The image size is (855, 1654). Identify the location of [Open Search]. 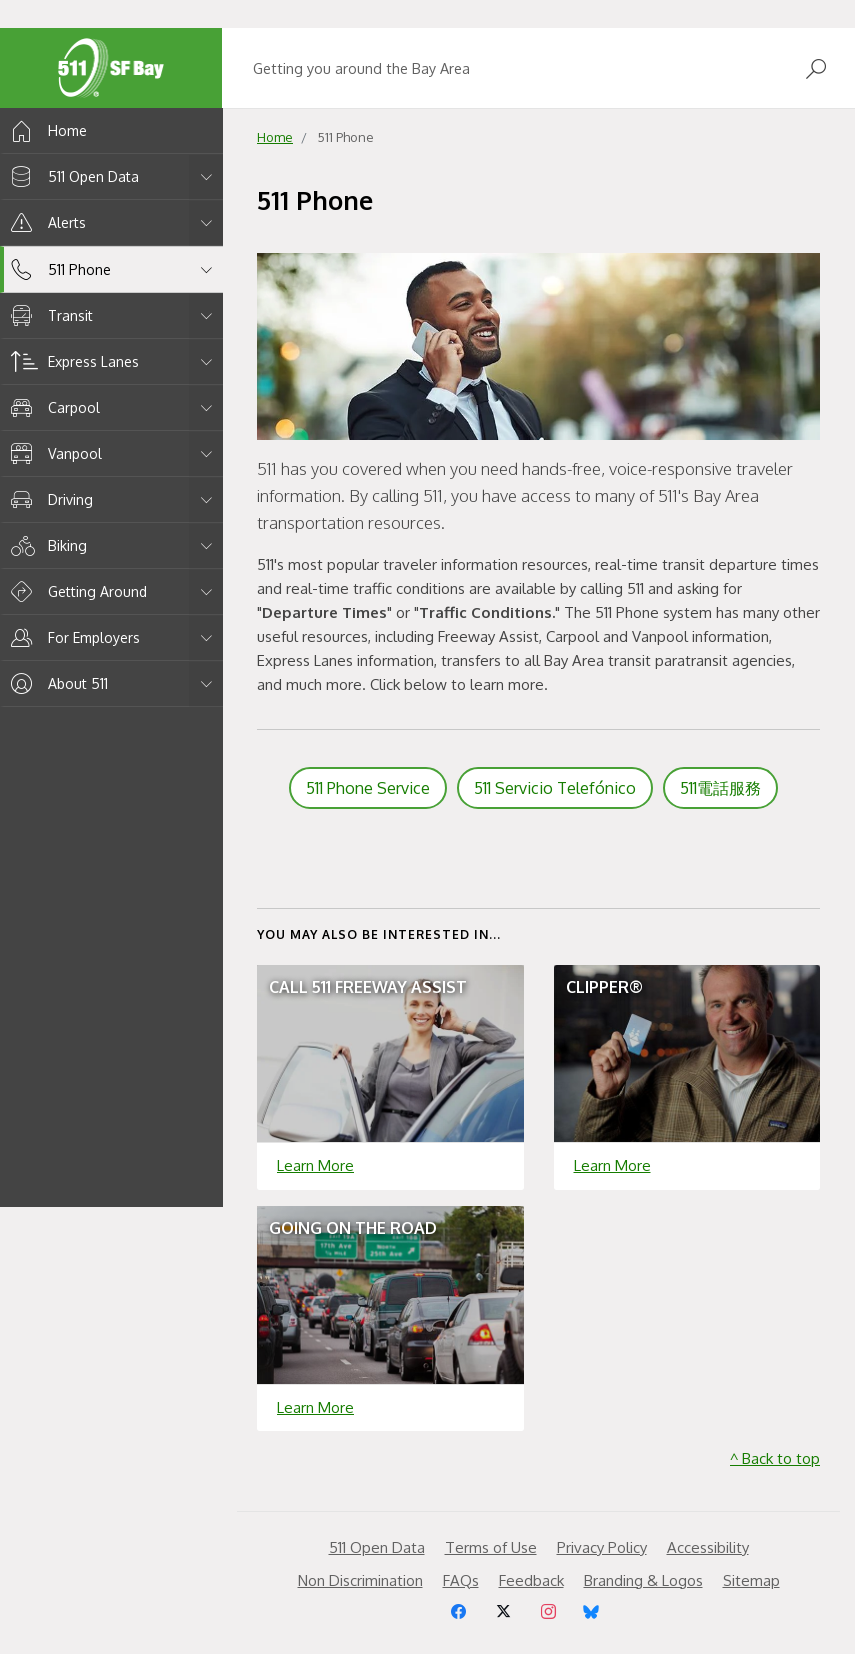
(816, 68).